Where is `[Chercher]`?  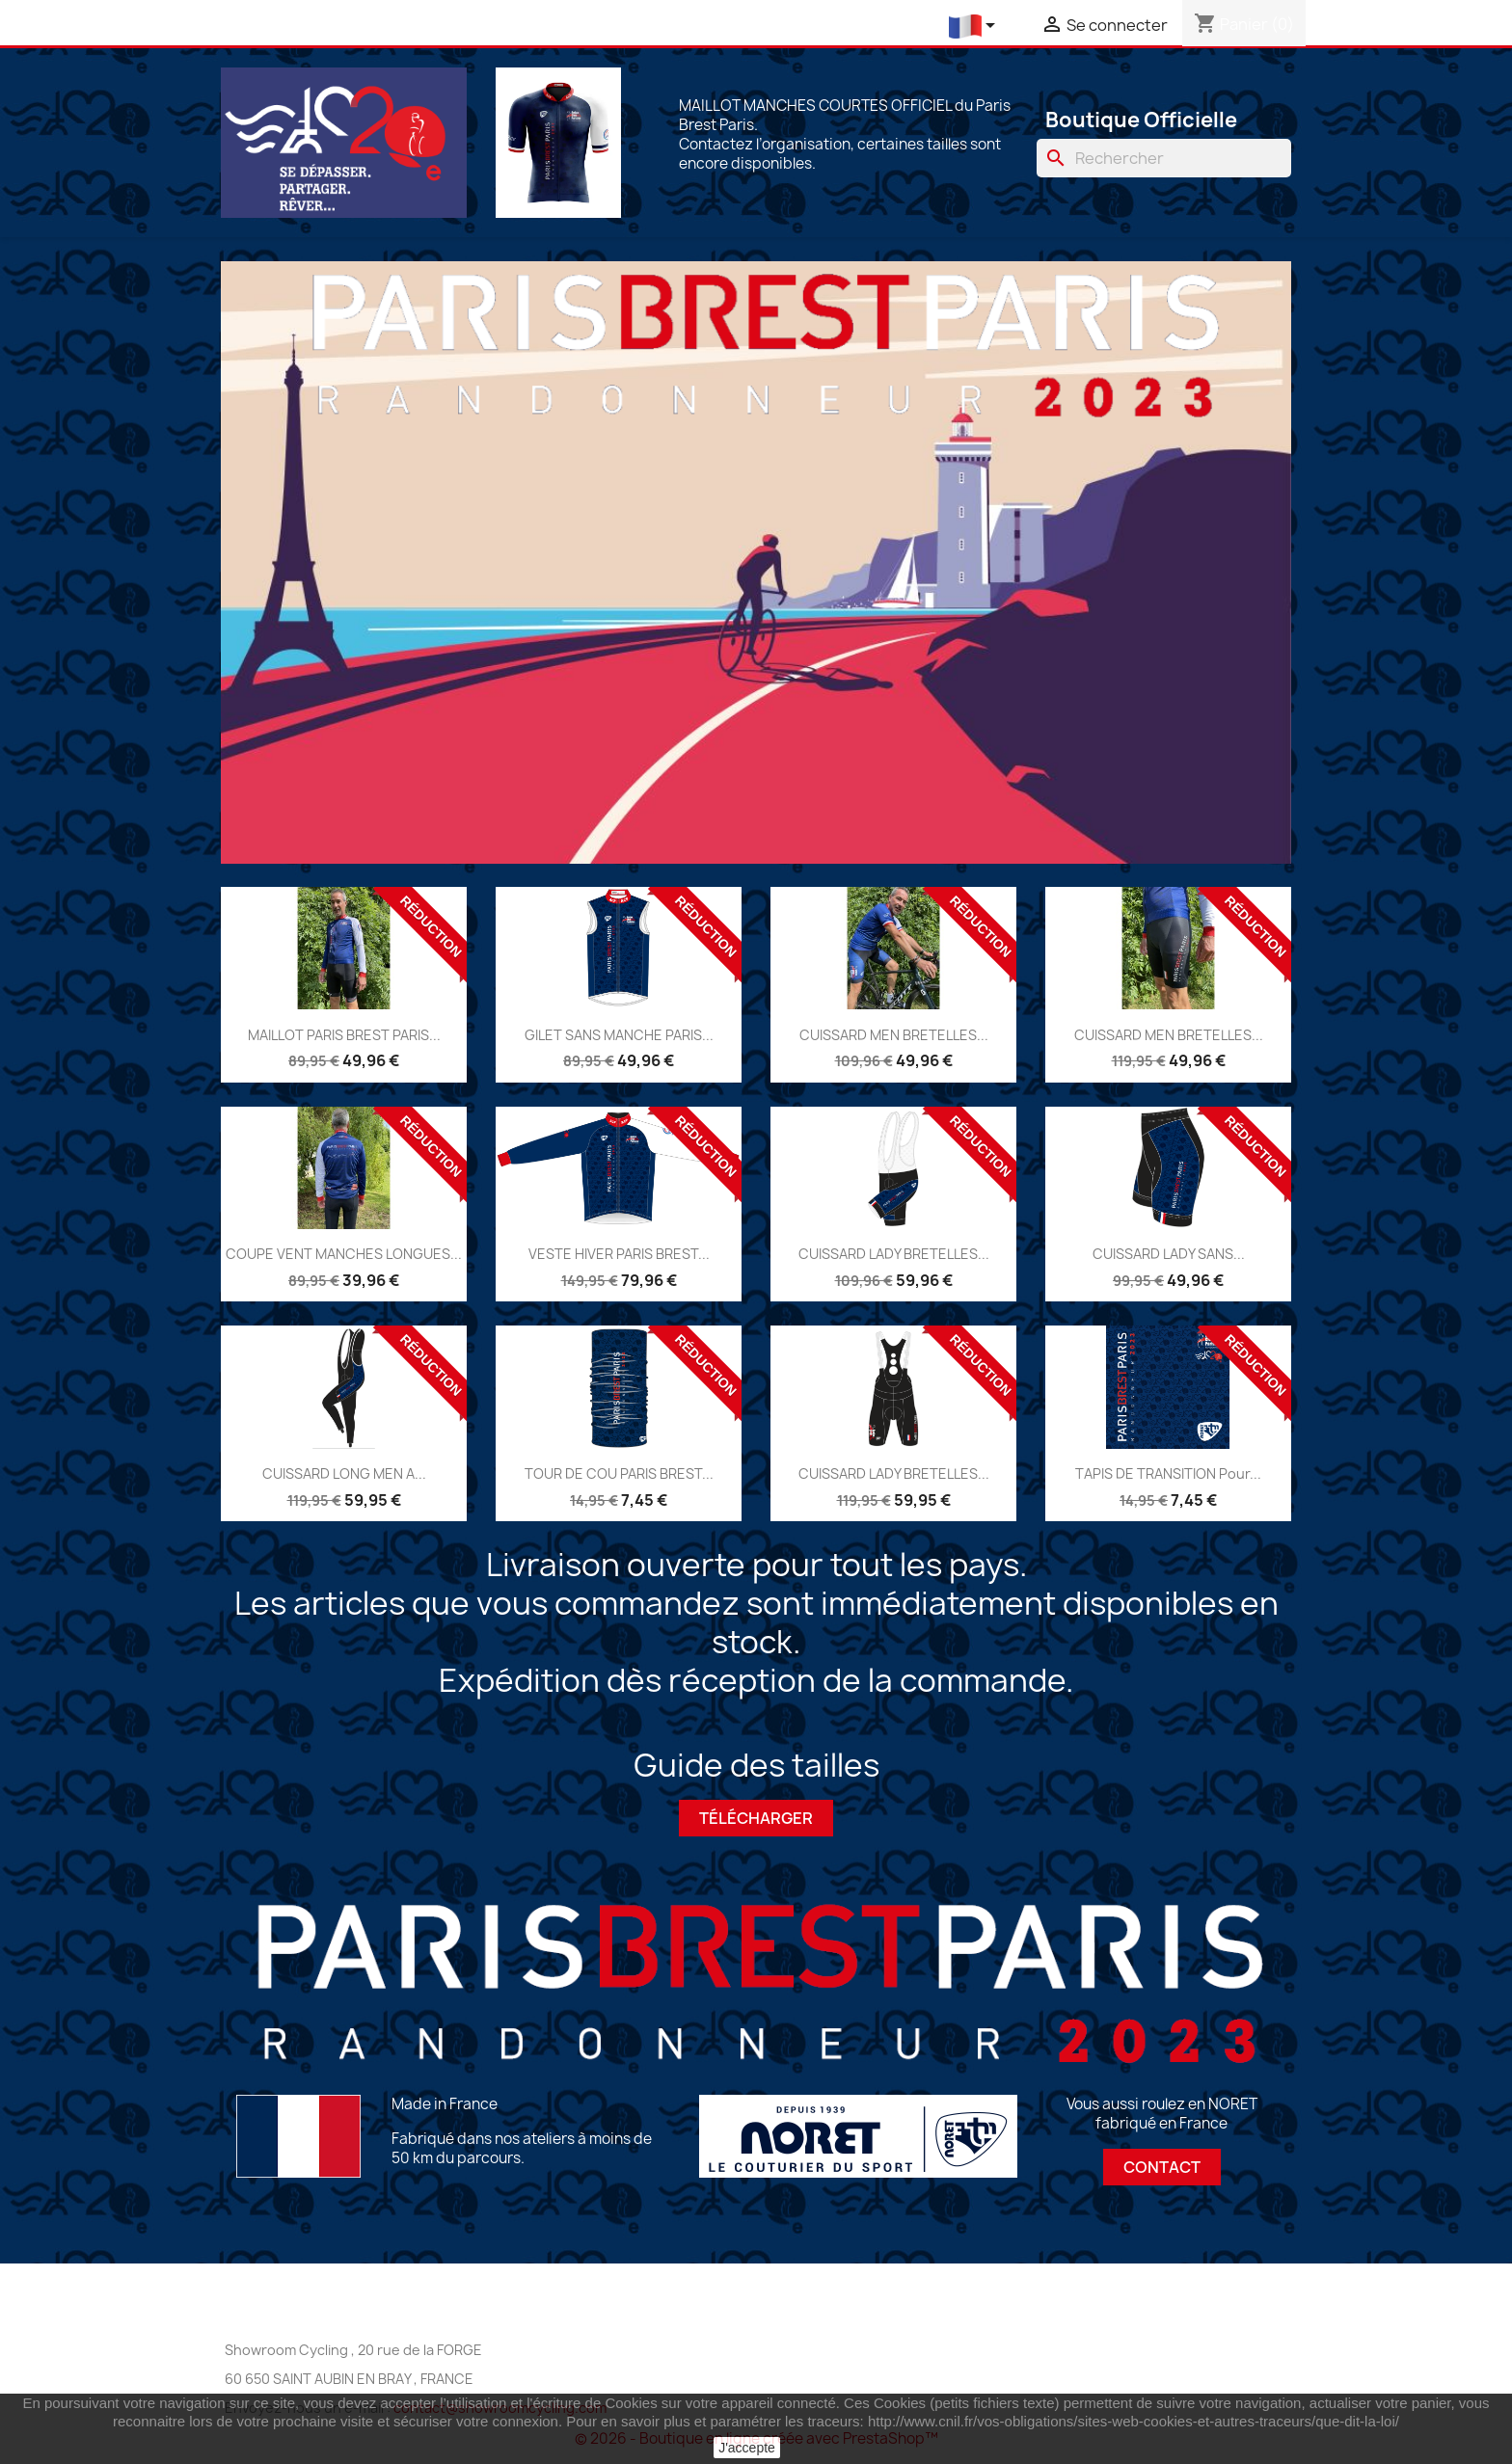
[Chercher] is located at coordinates (1164, 158).